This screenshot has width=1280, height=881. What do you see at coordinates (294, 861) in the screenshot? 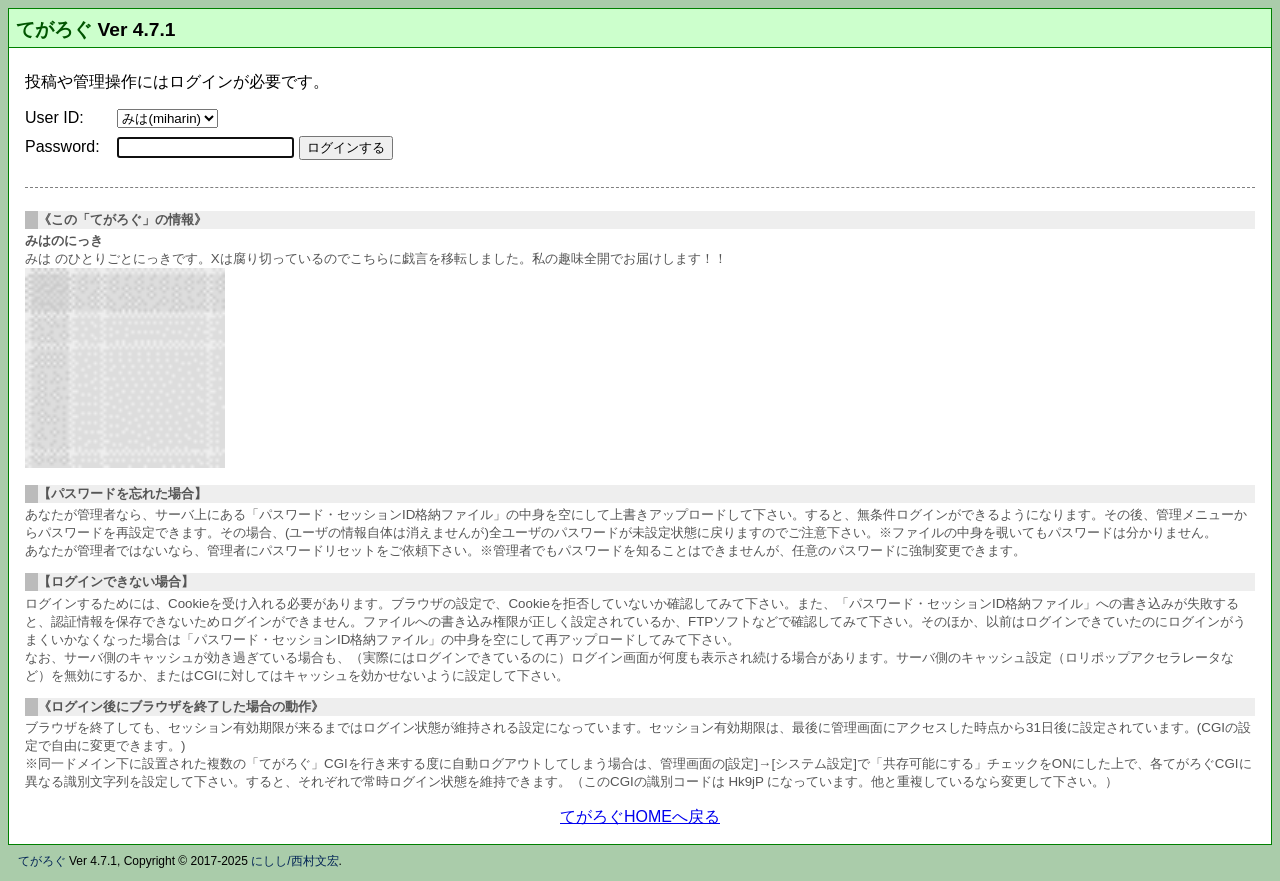
I see `にしし/西村文宏` at bounding box center [294, 861].